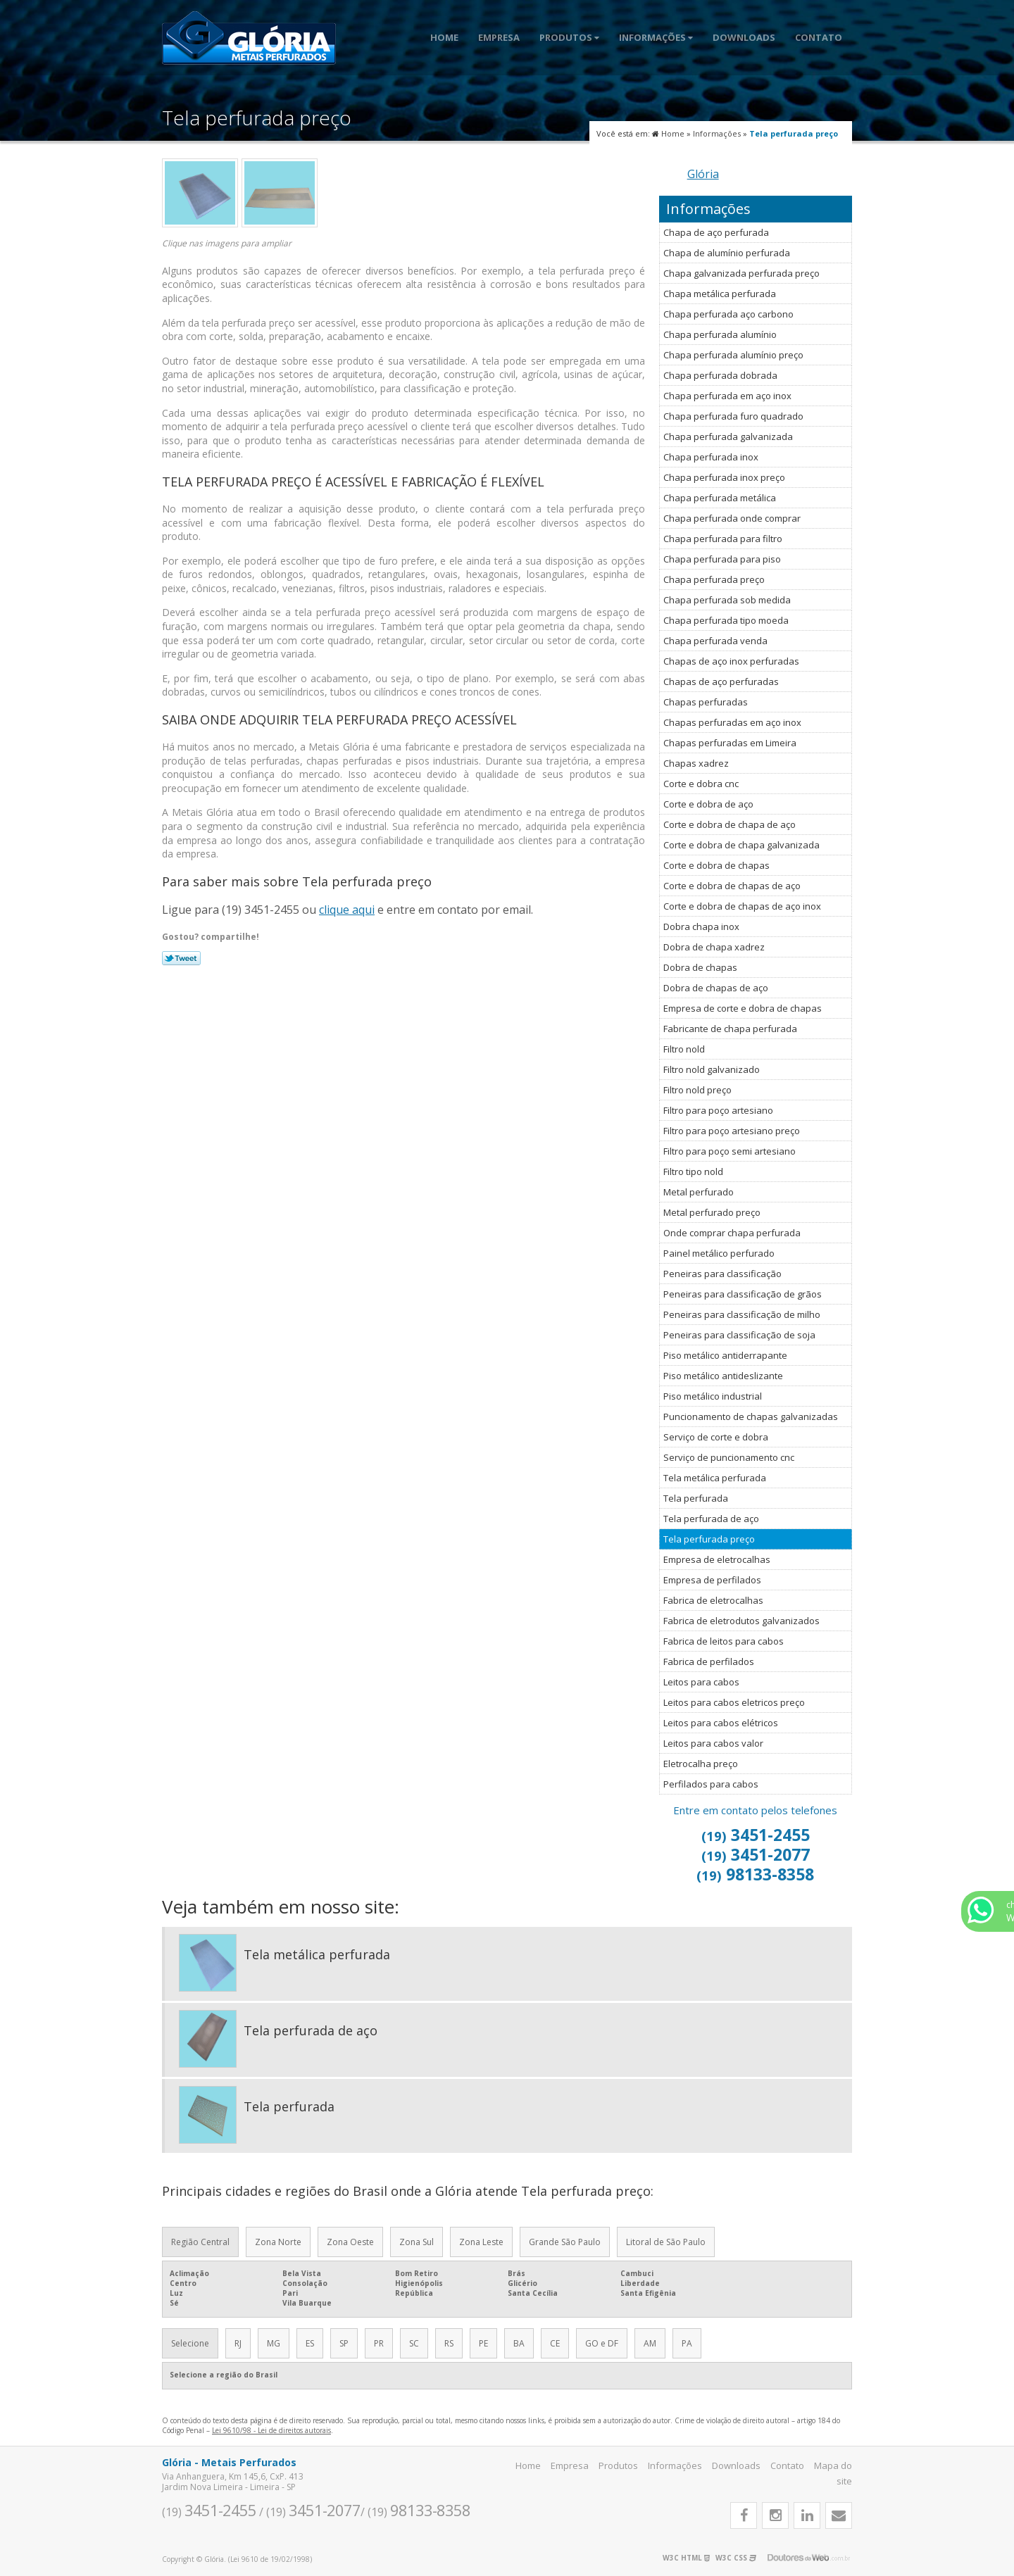  I want to click on Empresa de eletrocalhas, so click(716, 1559).